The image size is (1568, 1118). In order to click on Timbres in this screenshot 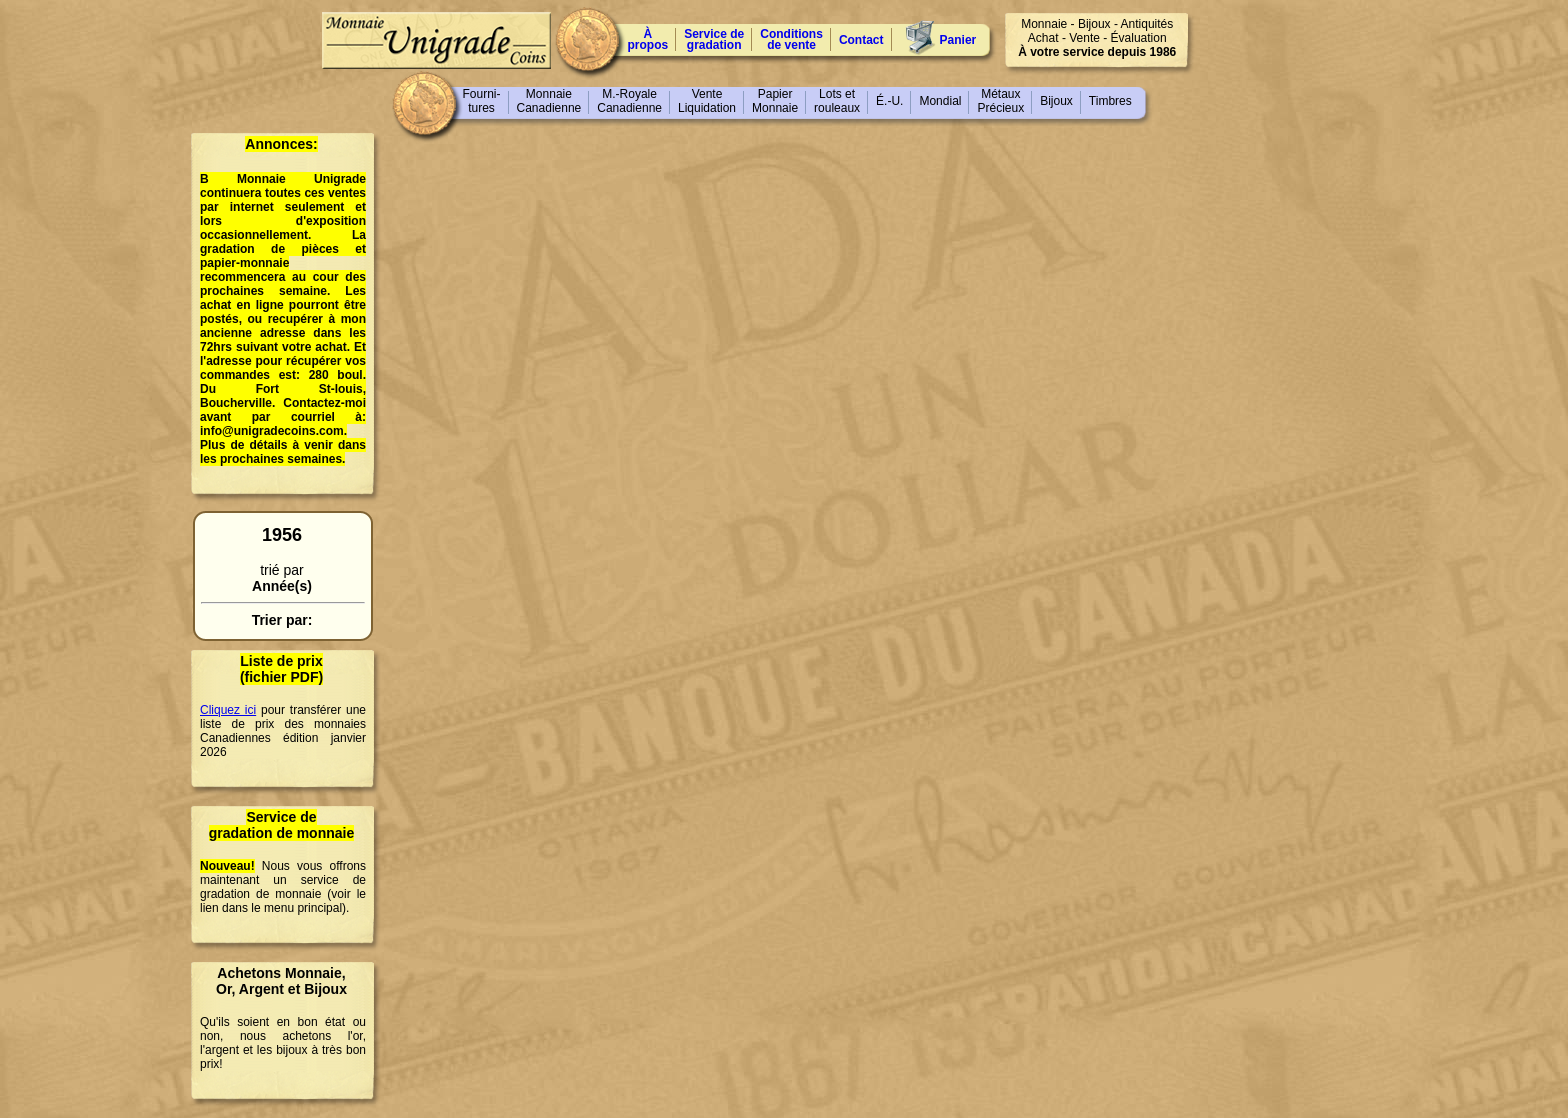, I will do `click(1110, 101)`.